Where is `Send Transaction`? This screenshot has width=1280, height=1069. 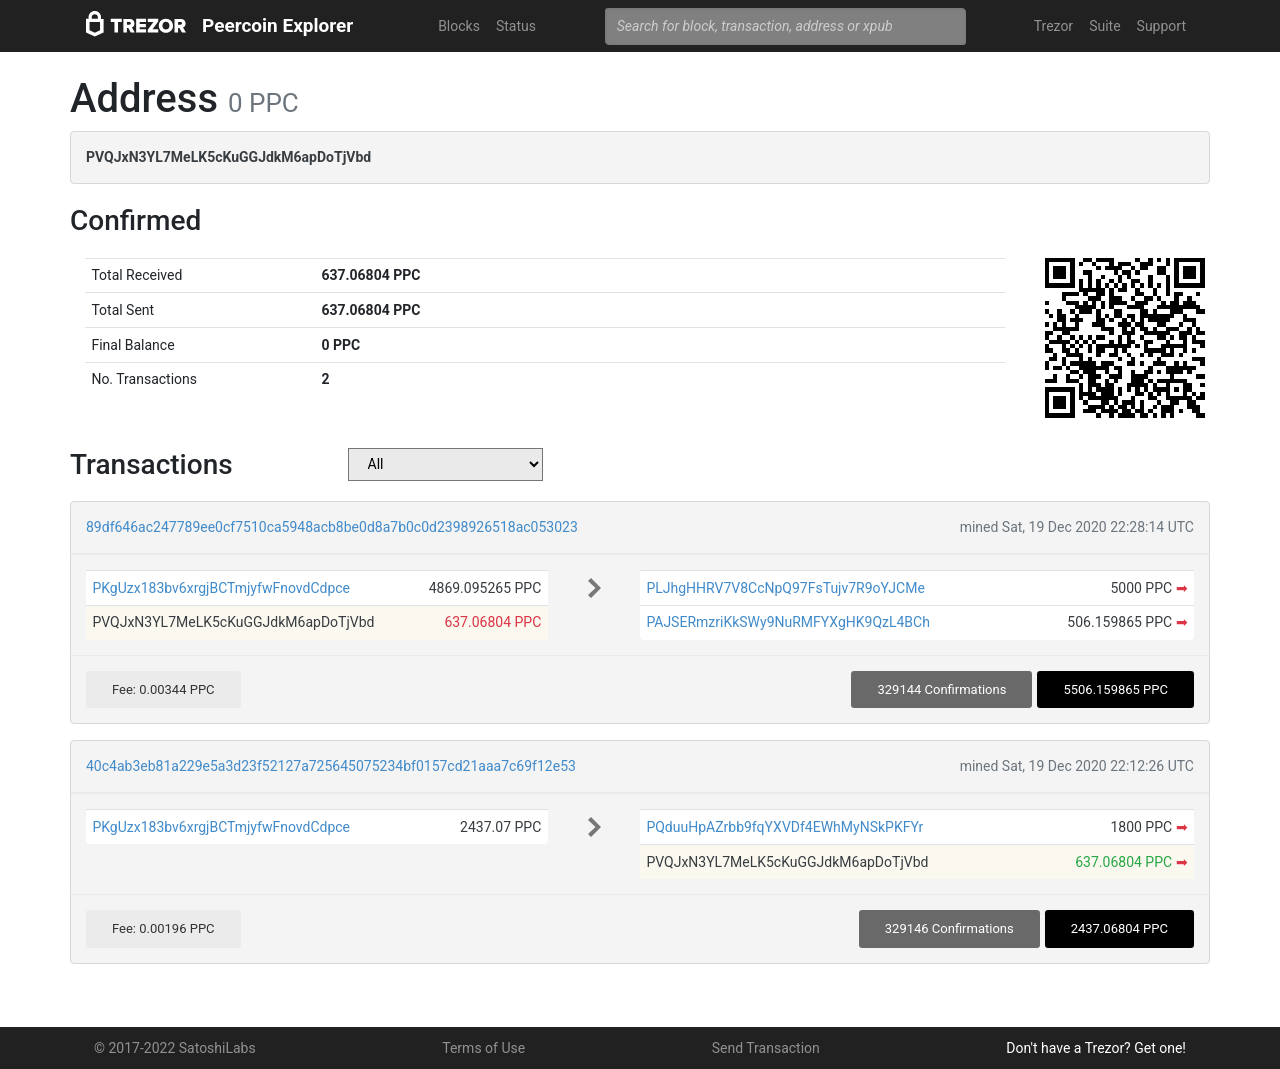
Send Transaction is located at coordinates (766, 1048).